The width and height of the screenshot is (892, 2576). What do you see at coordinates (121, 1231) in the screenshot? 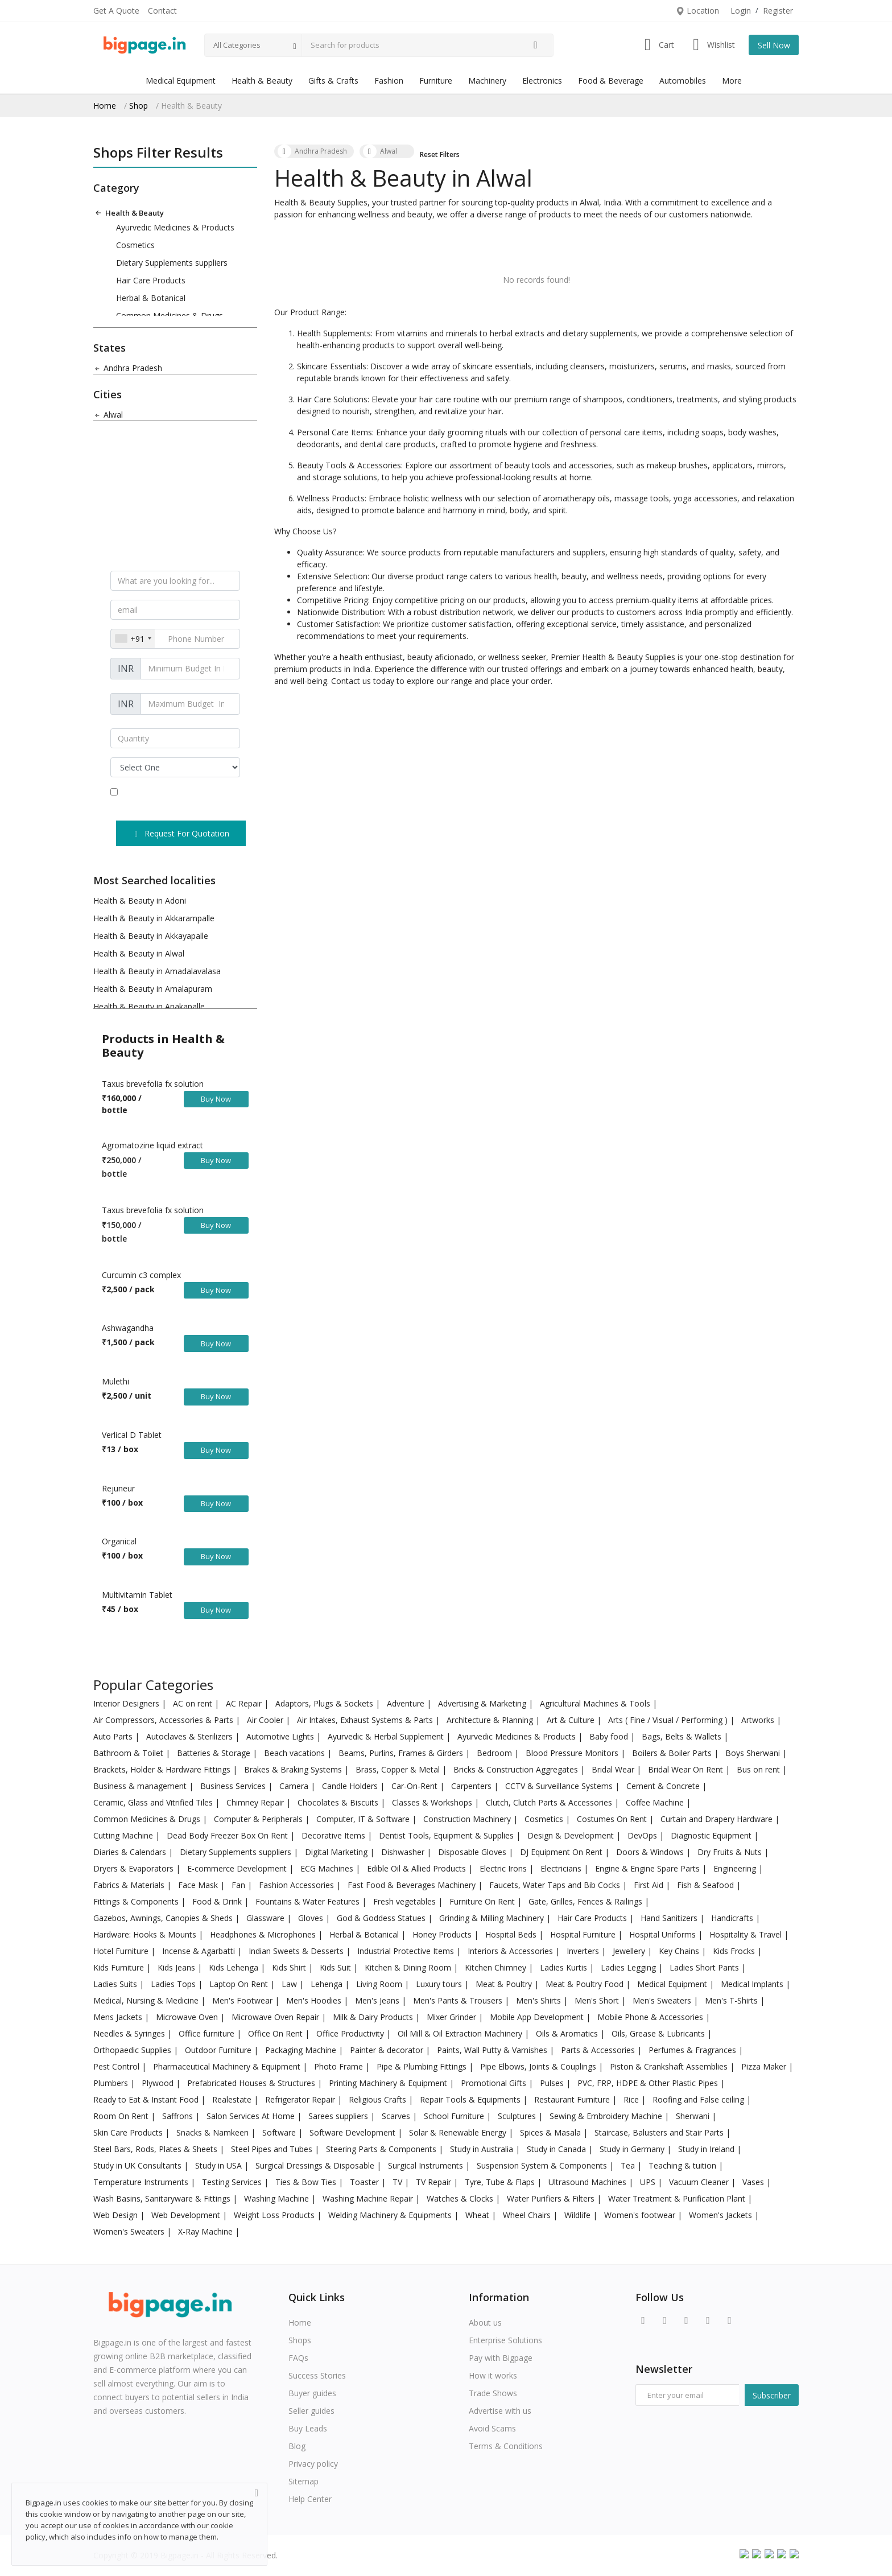
I see `150,000 / bottle` at bounding box center [121, 1231].